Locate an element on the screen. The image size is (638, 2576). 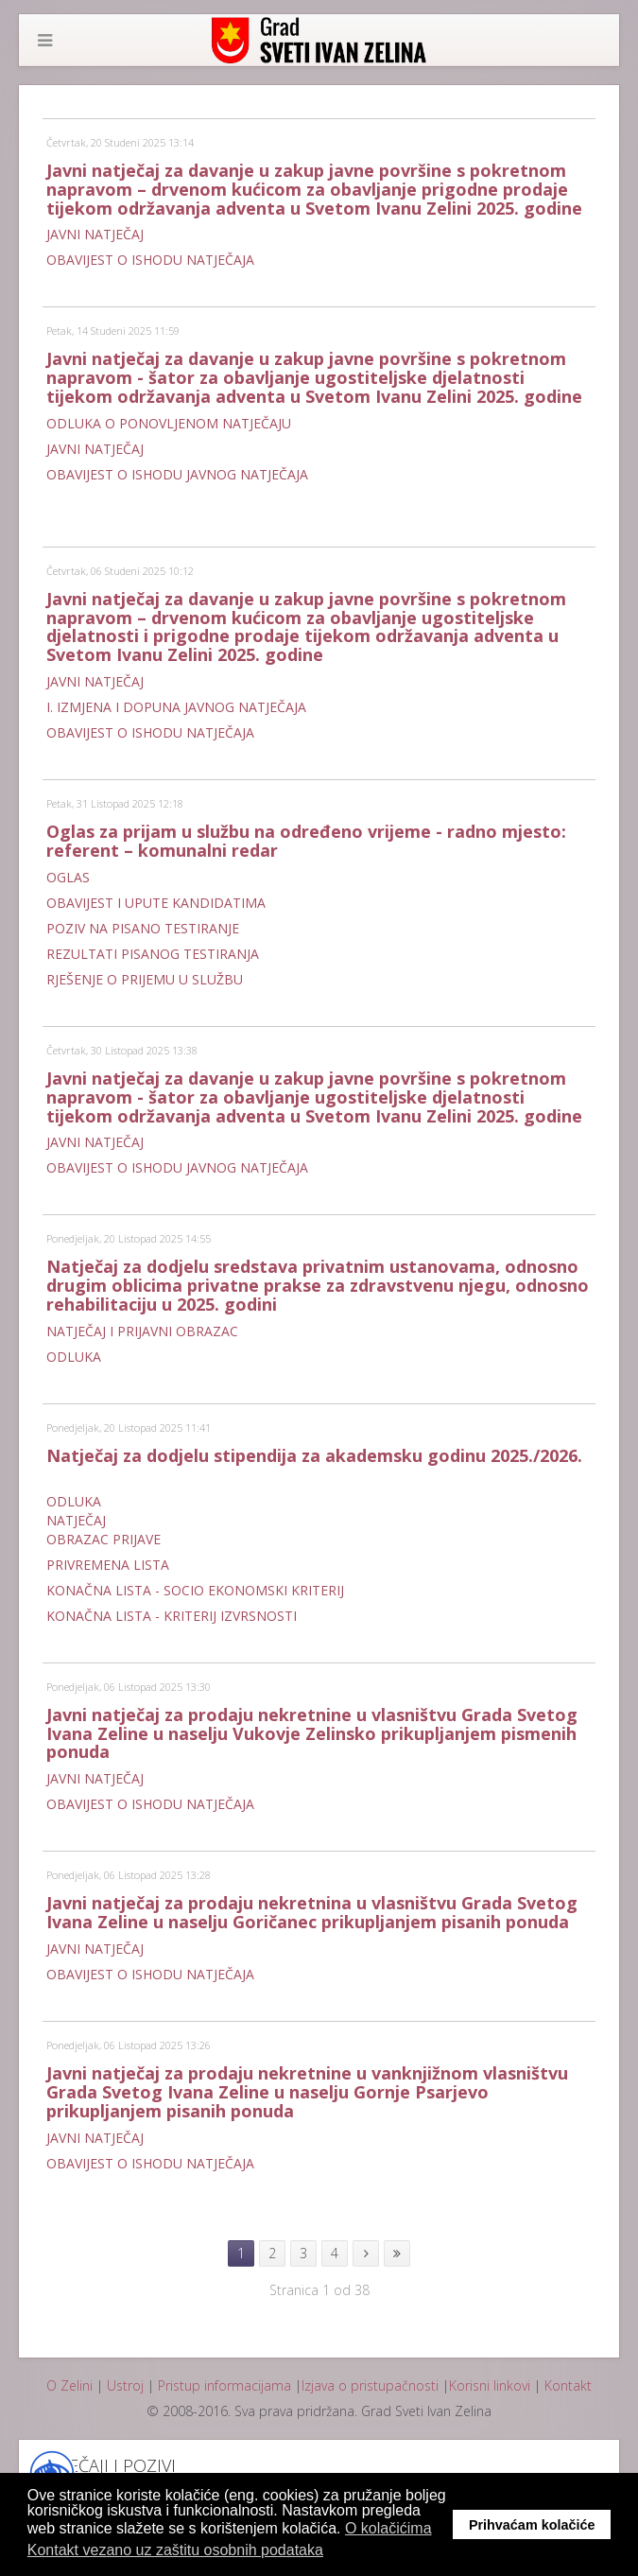
Ustroj is located at coordinates (125, 2385).